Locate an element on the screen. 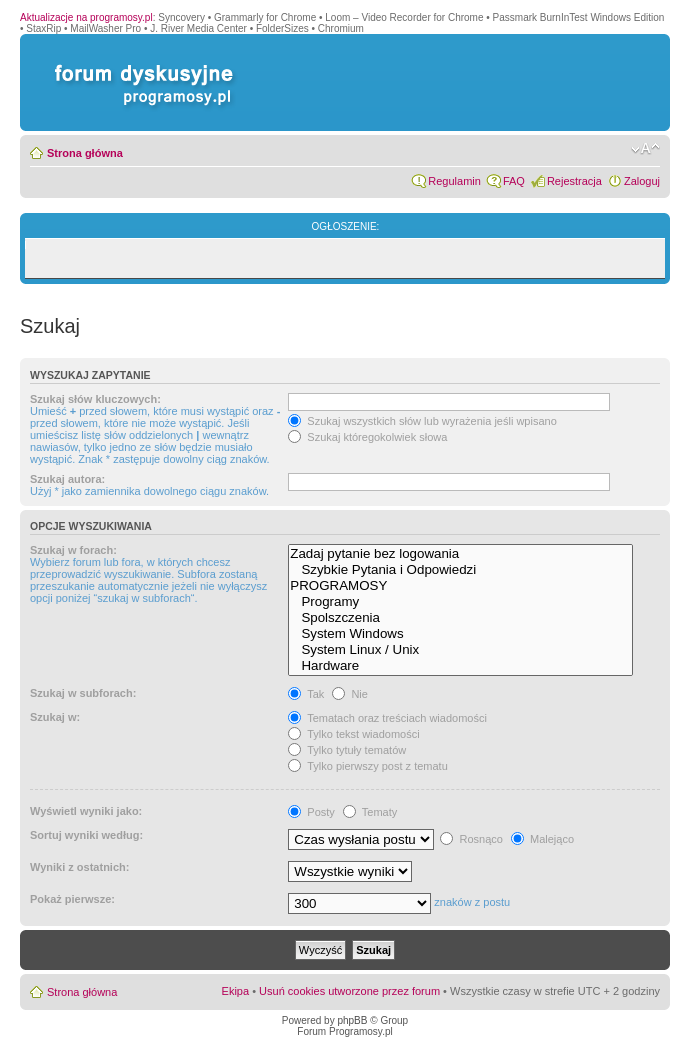 The image size is (690, 1054). Strona główna is located at coordinates (85, 153).